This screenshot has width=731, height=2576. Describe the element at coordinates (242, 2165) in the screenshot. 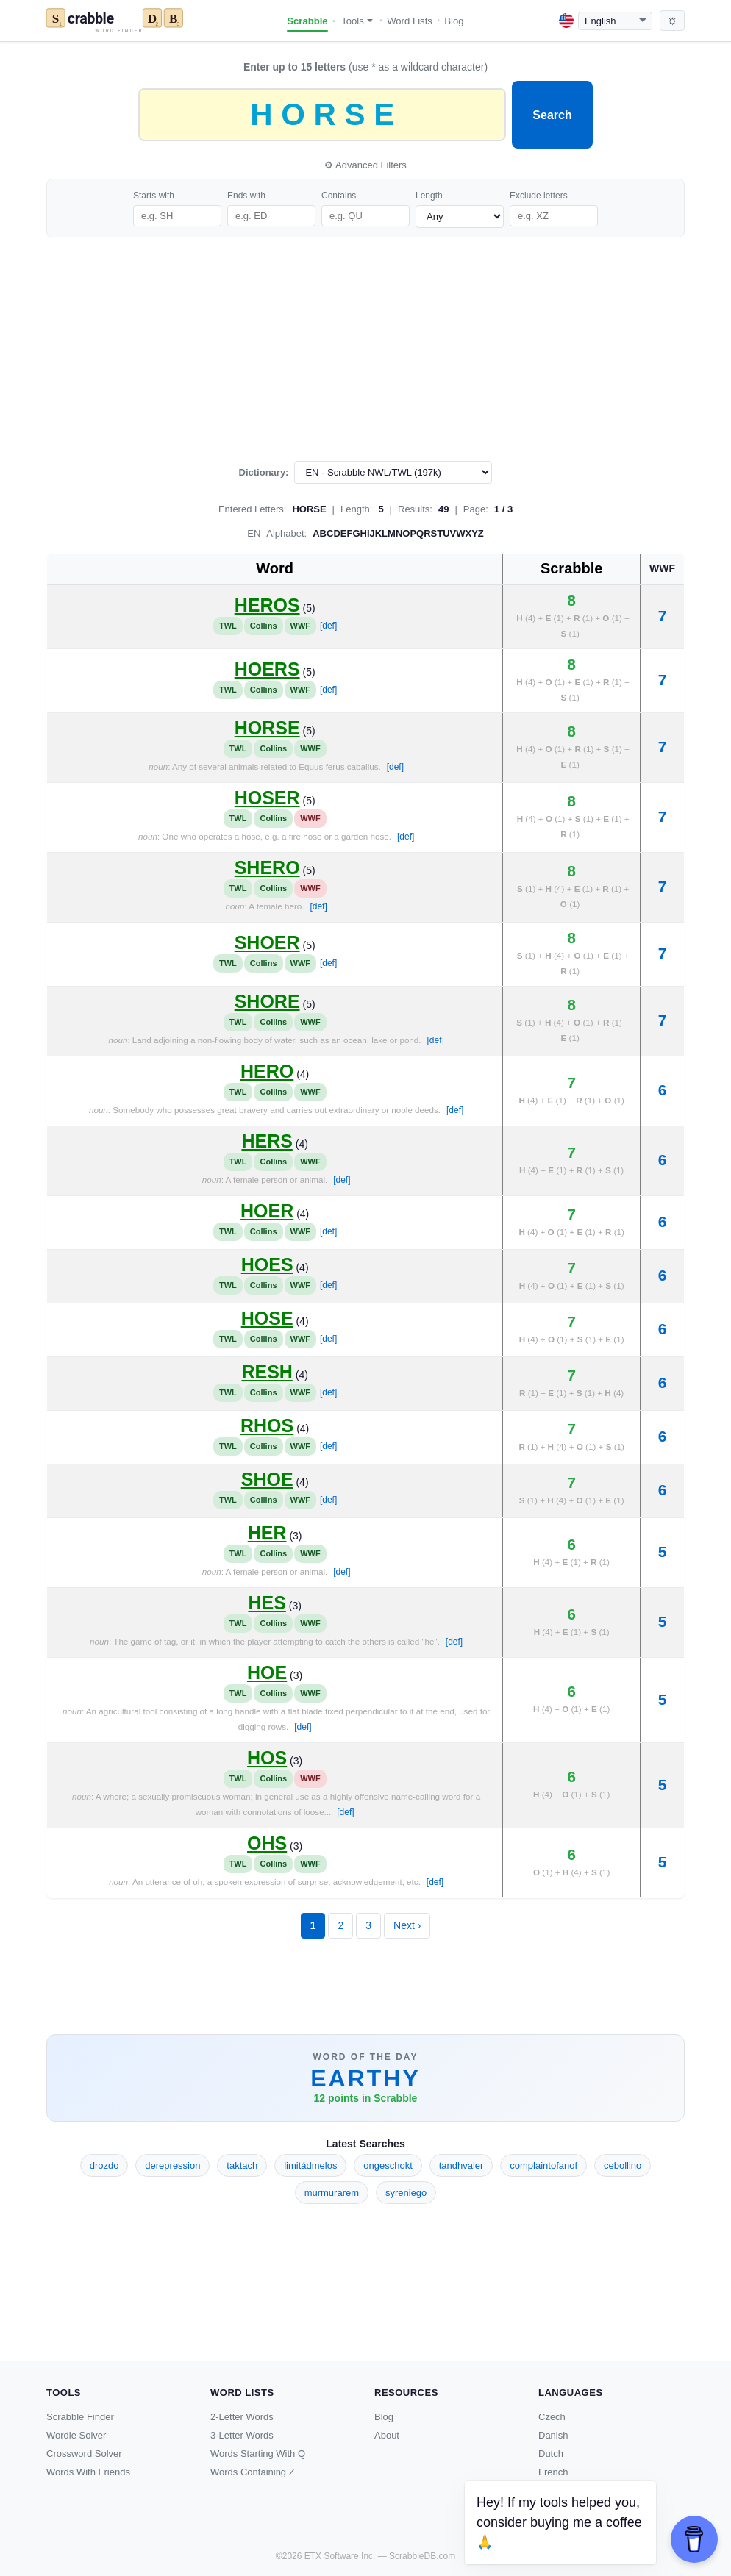

I see `taktach` at that location.